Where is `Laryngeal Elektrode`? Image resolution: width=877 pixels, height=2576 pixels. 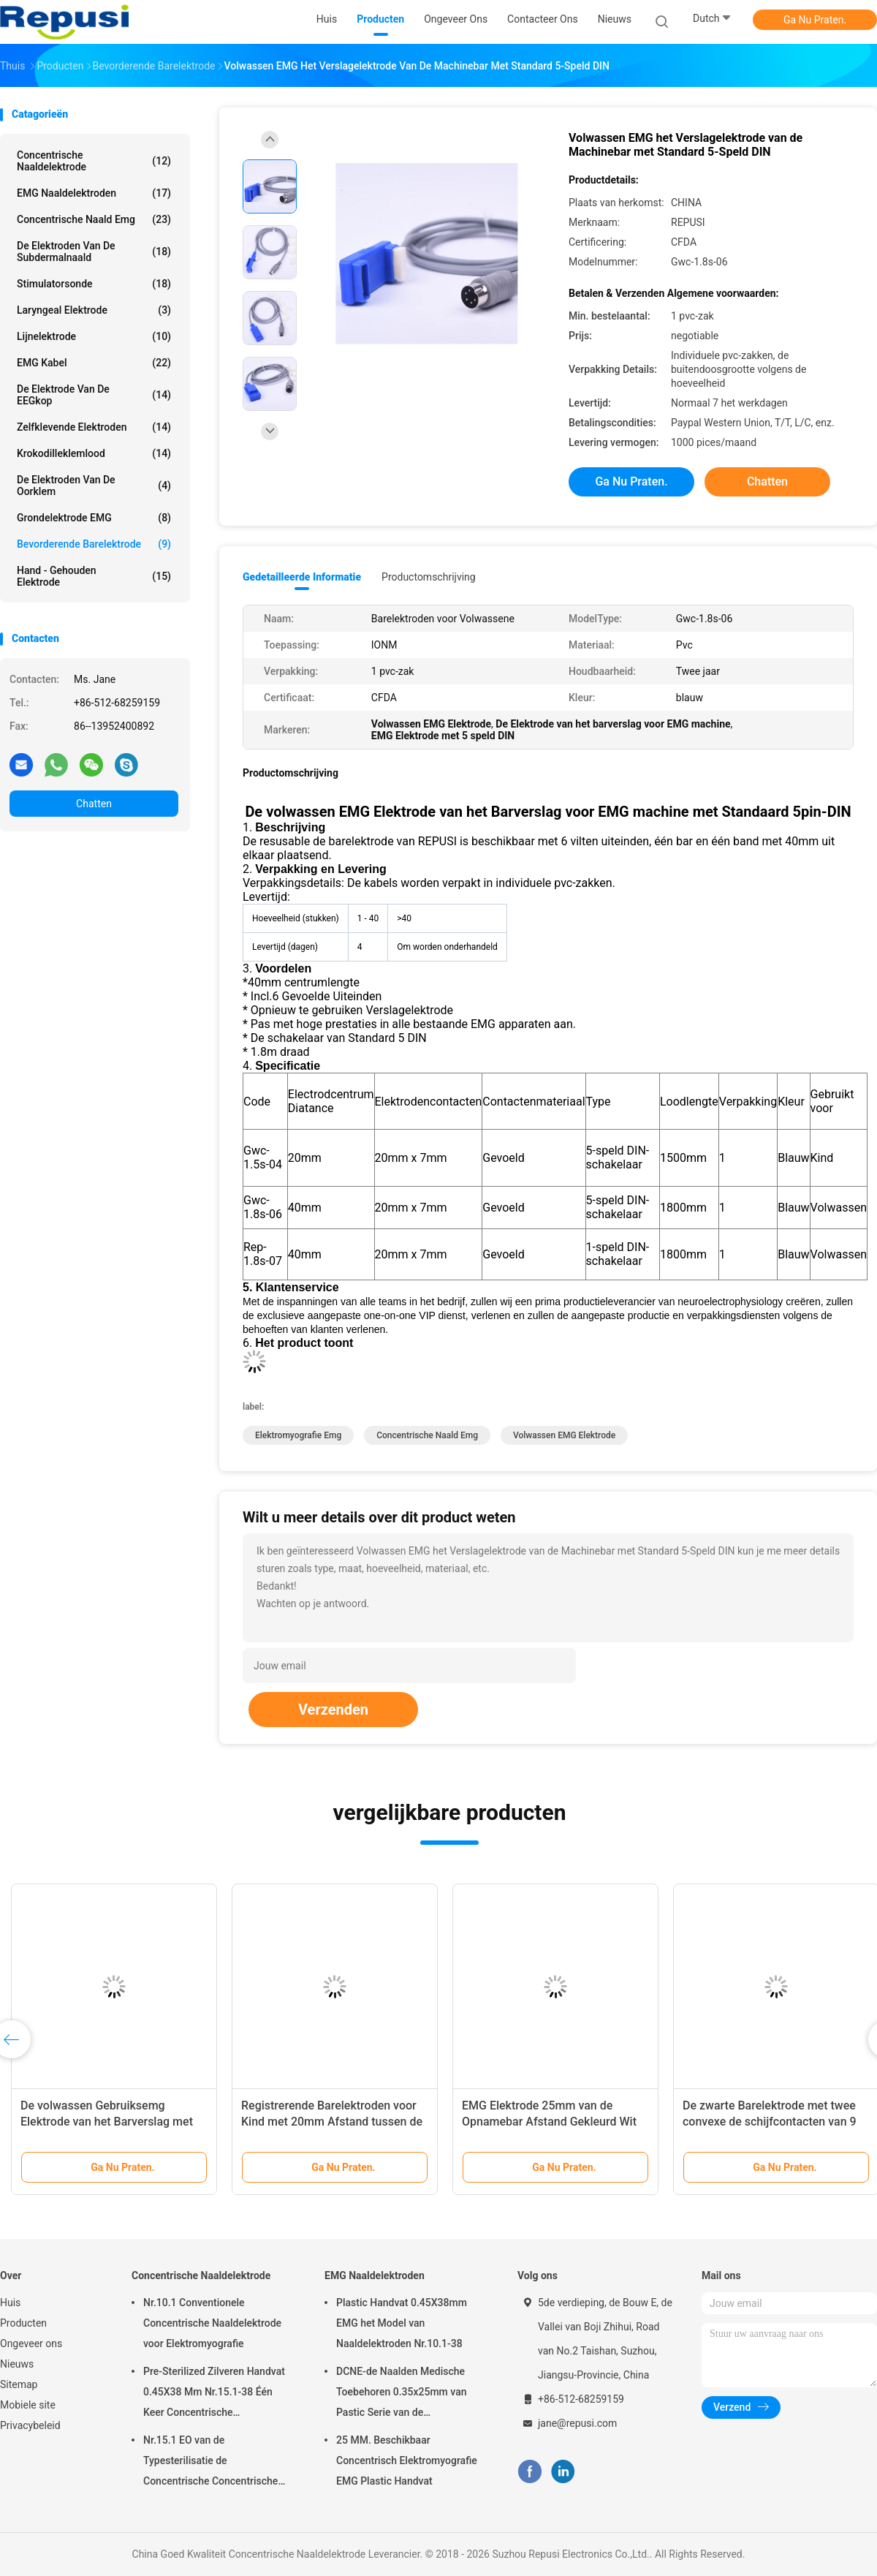
Laryngeal Elektrode is located at coordinates (94, 310).